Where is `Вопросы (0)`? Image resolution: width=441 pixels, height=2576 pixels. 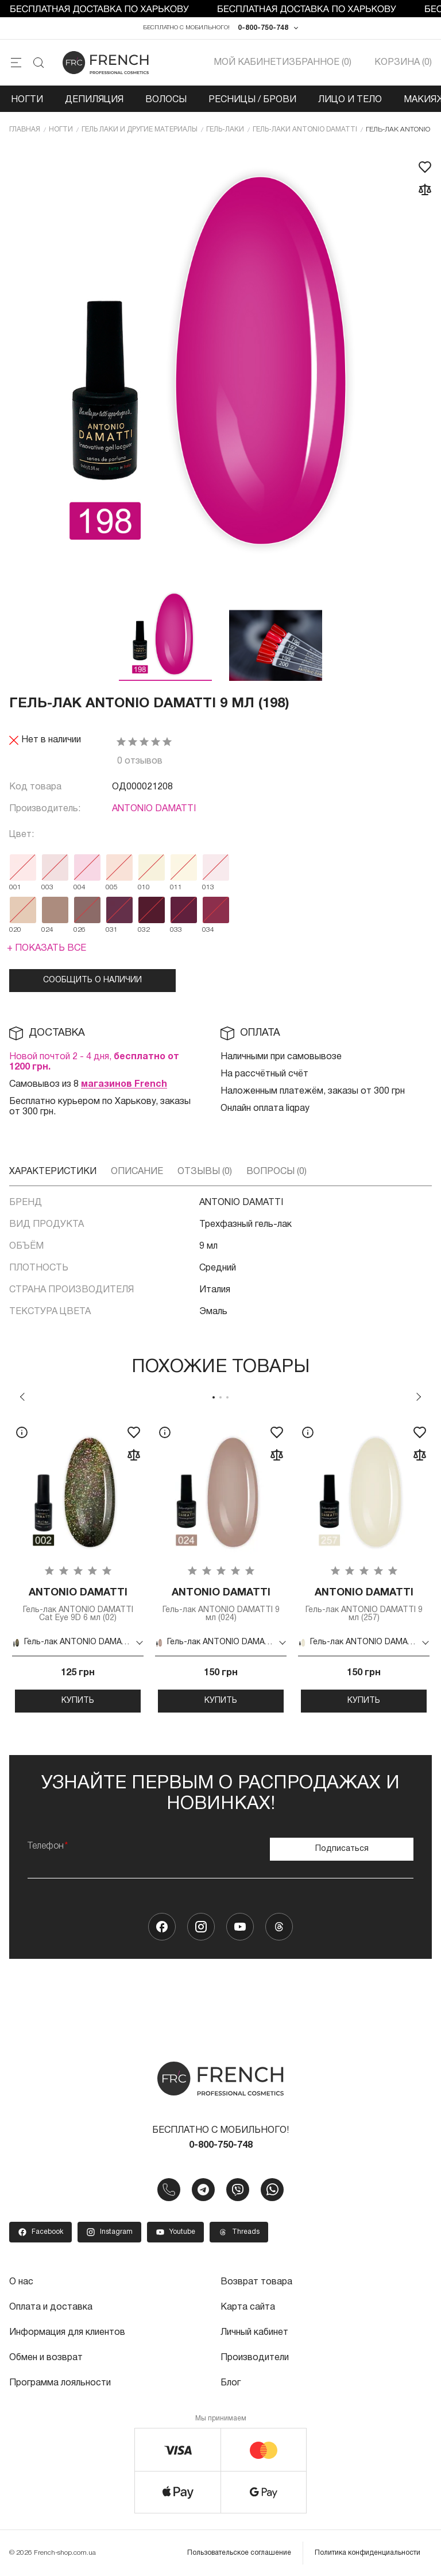
Вопросы (0) is located at coordinates (276, 1172).